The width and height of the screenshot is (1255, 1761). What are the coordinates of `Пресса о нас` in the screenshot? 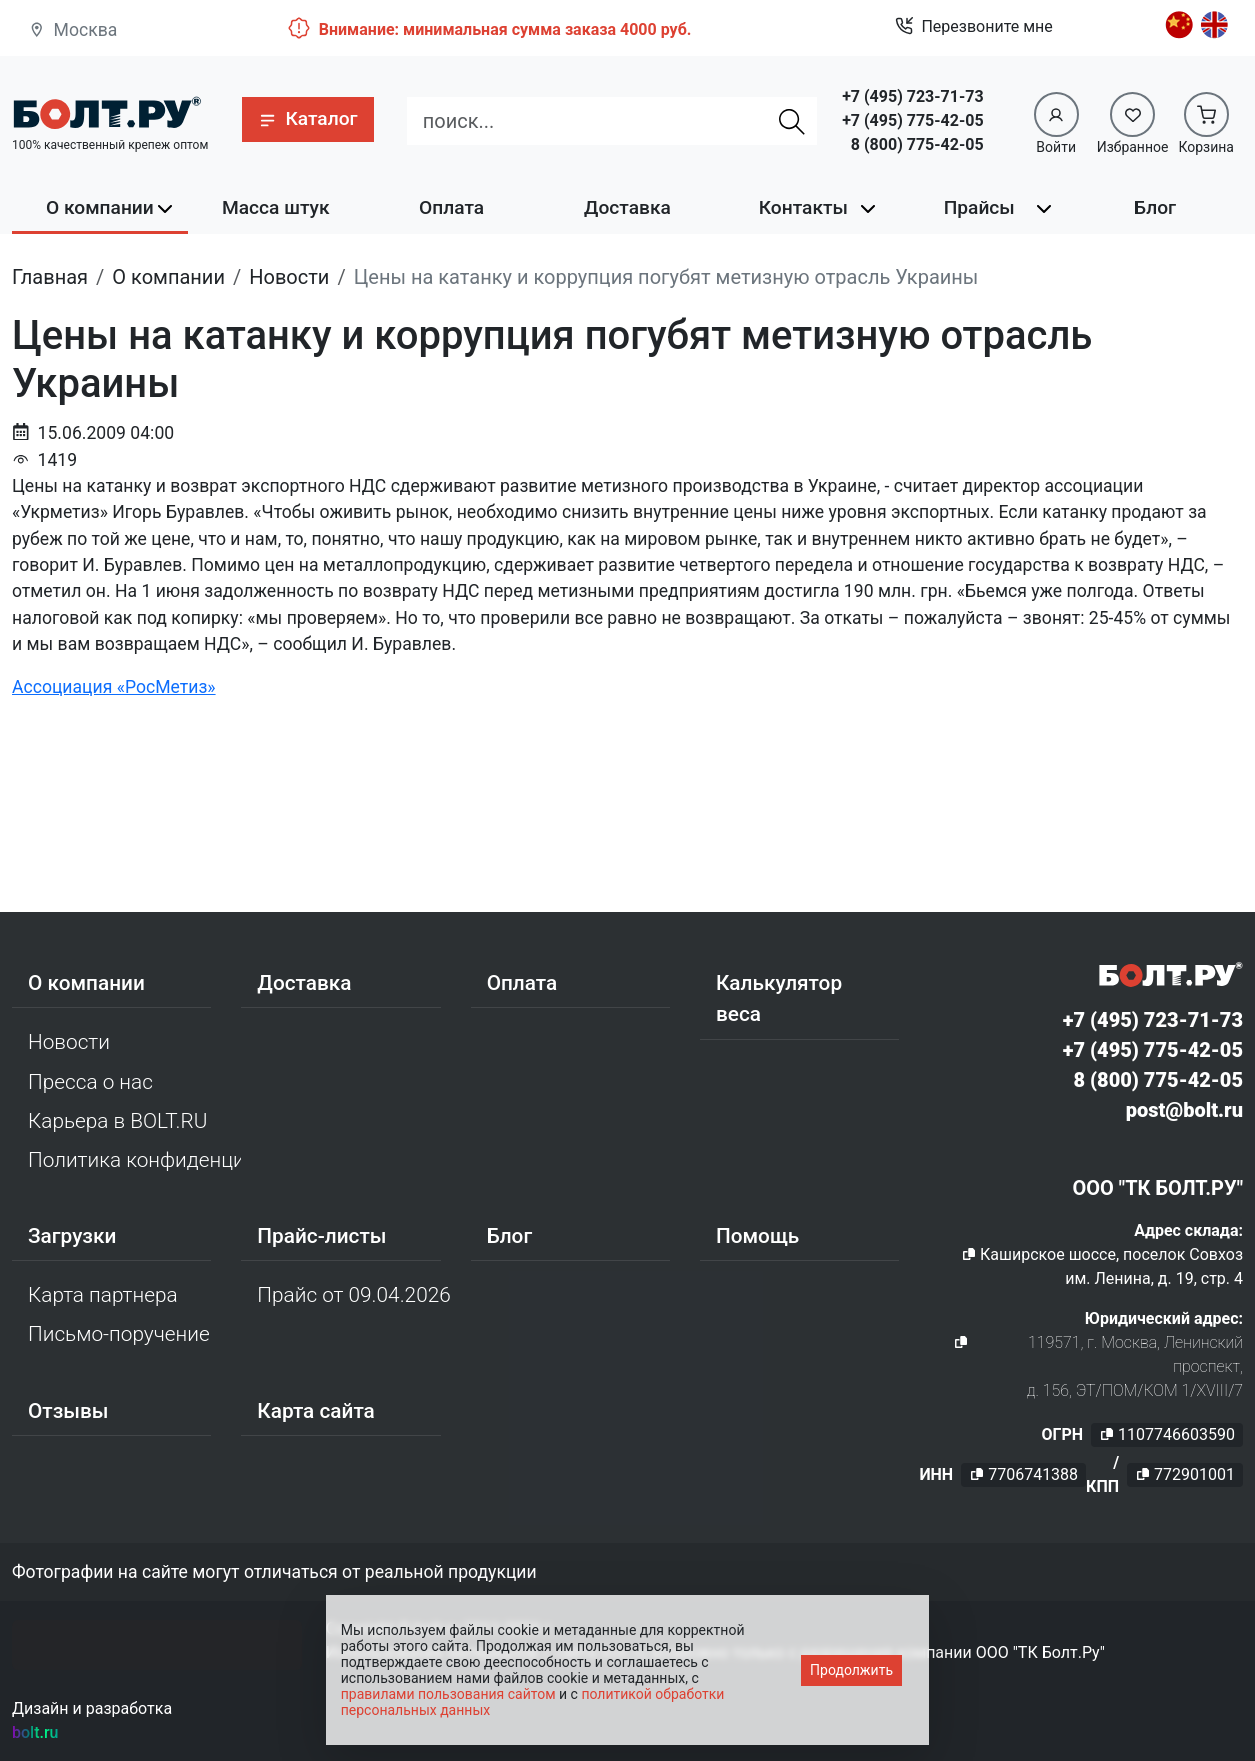 It's located at (90, 1082).